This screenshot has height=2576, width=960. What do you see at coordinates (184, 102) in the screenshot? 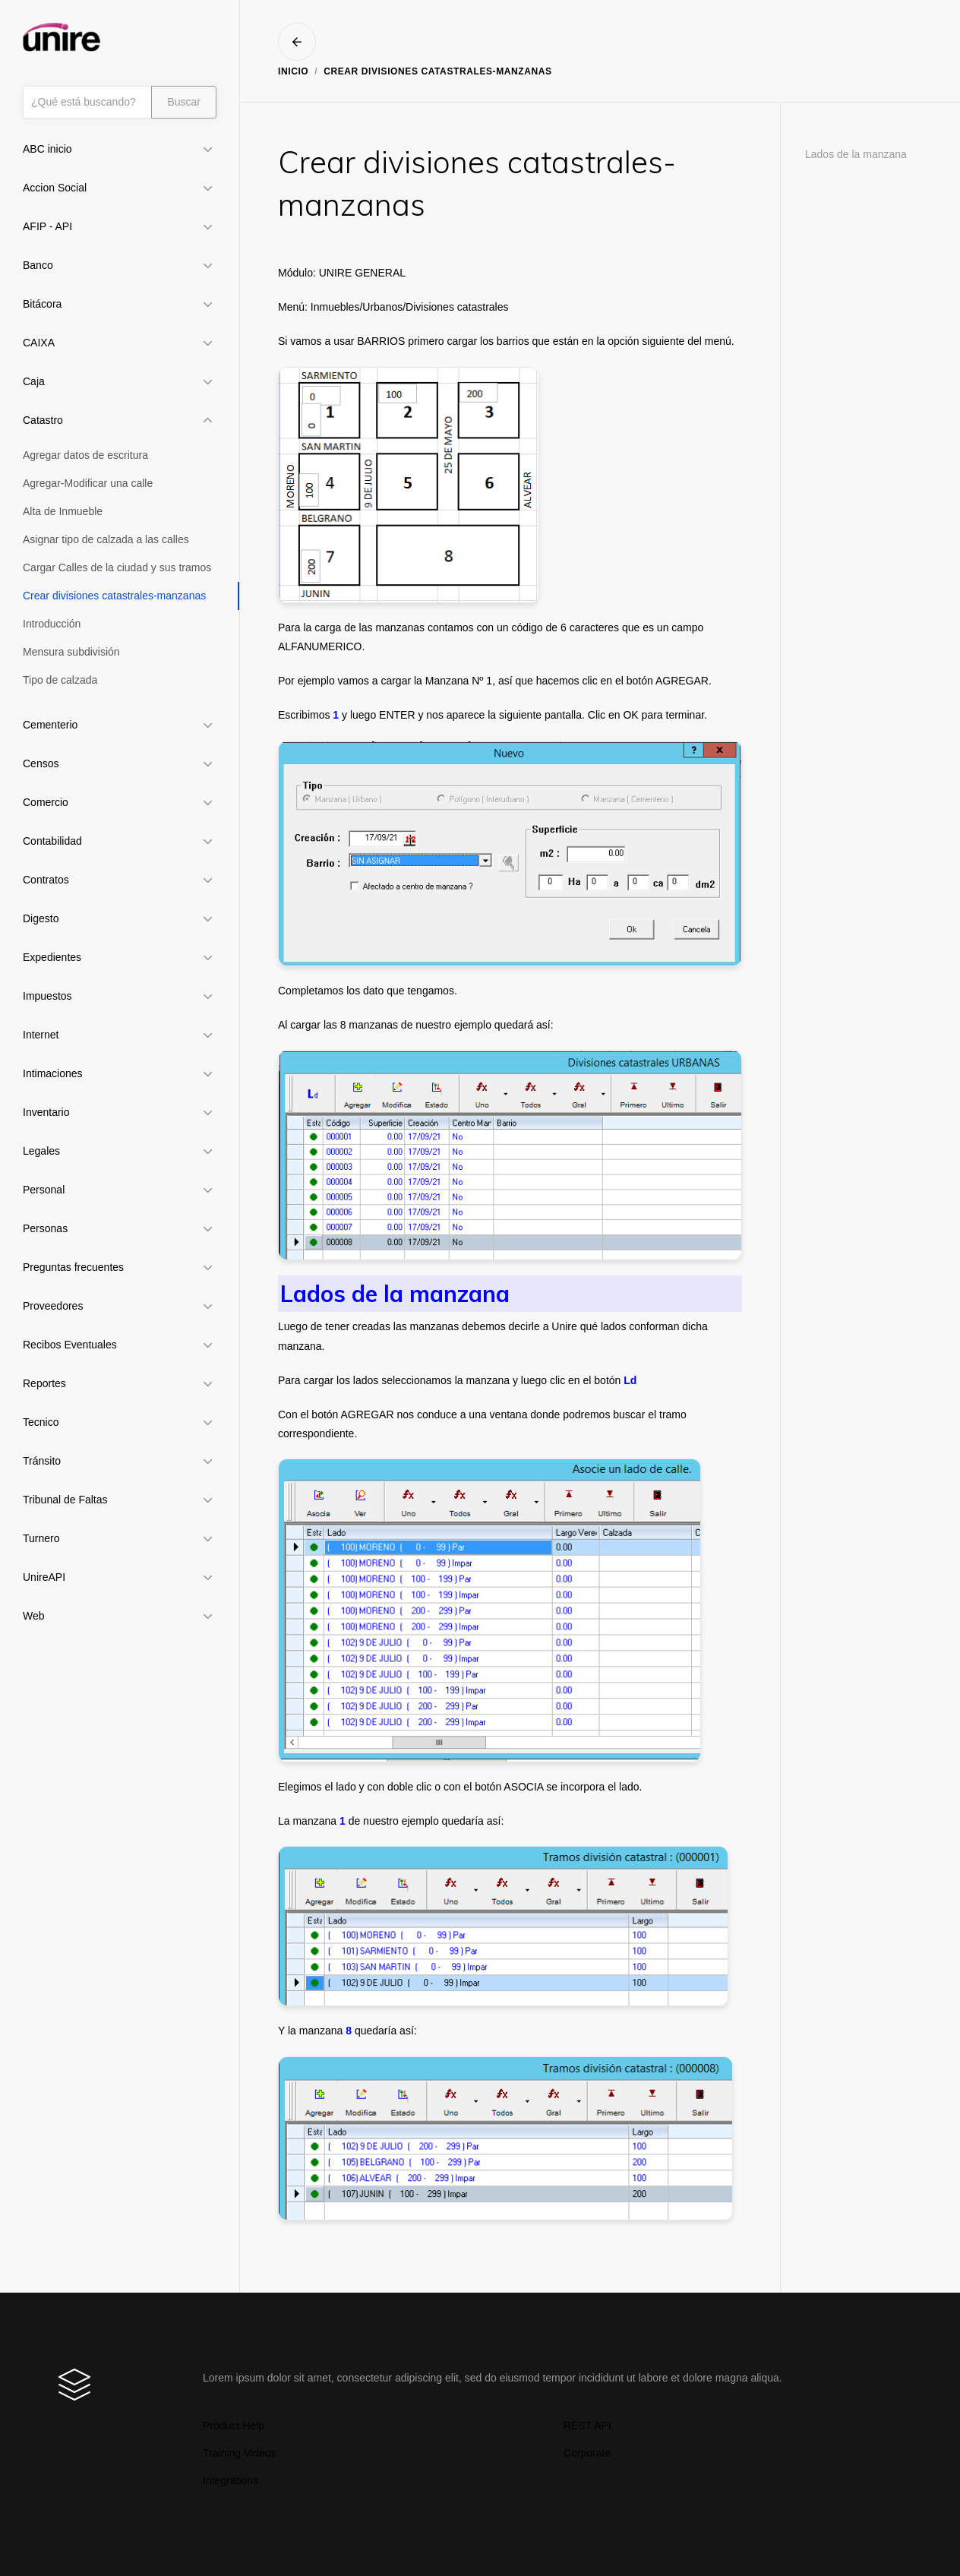
I see `Buscar` at bounding box center [184, 102].